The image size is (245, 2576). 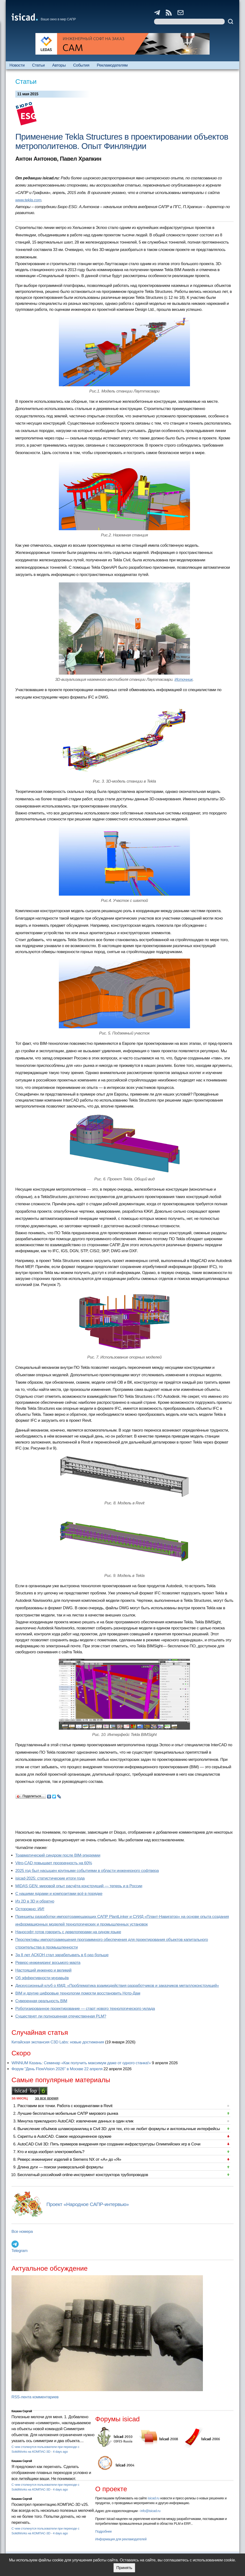 I want to click on Настоящий инженер и великий, so click(x=43, y=1970).